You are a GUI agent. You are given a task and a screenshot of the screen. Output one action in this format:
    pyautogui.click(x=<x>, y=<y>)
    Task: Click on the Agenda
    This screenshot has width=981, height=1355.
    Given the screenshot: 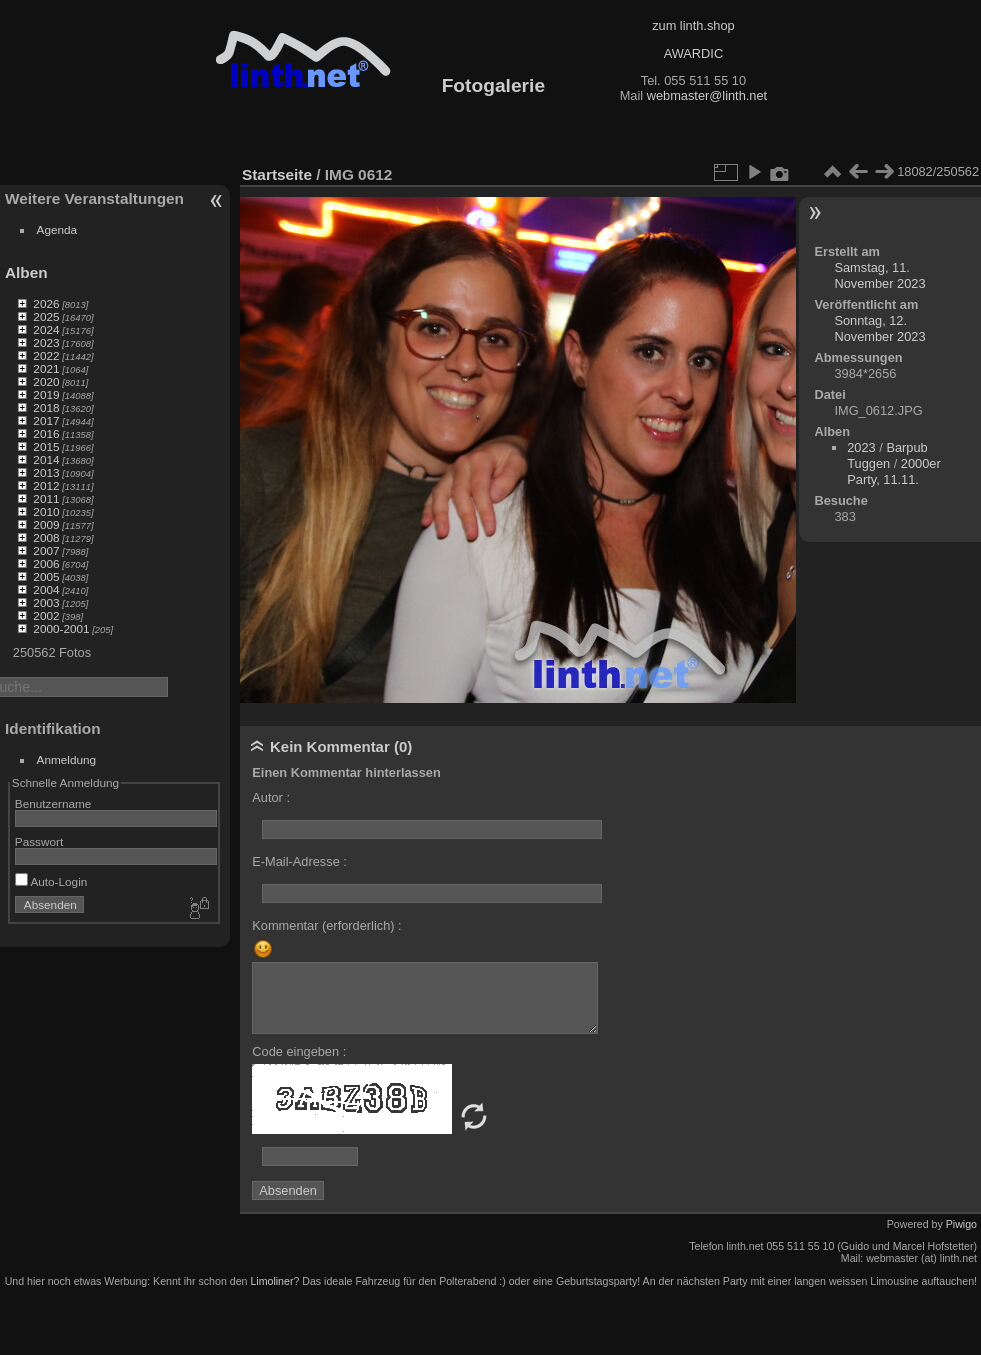 What is the action you would take?
    pyautogui.click(x=57, y=229)
    